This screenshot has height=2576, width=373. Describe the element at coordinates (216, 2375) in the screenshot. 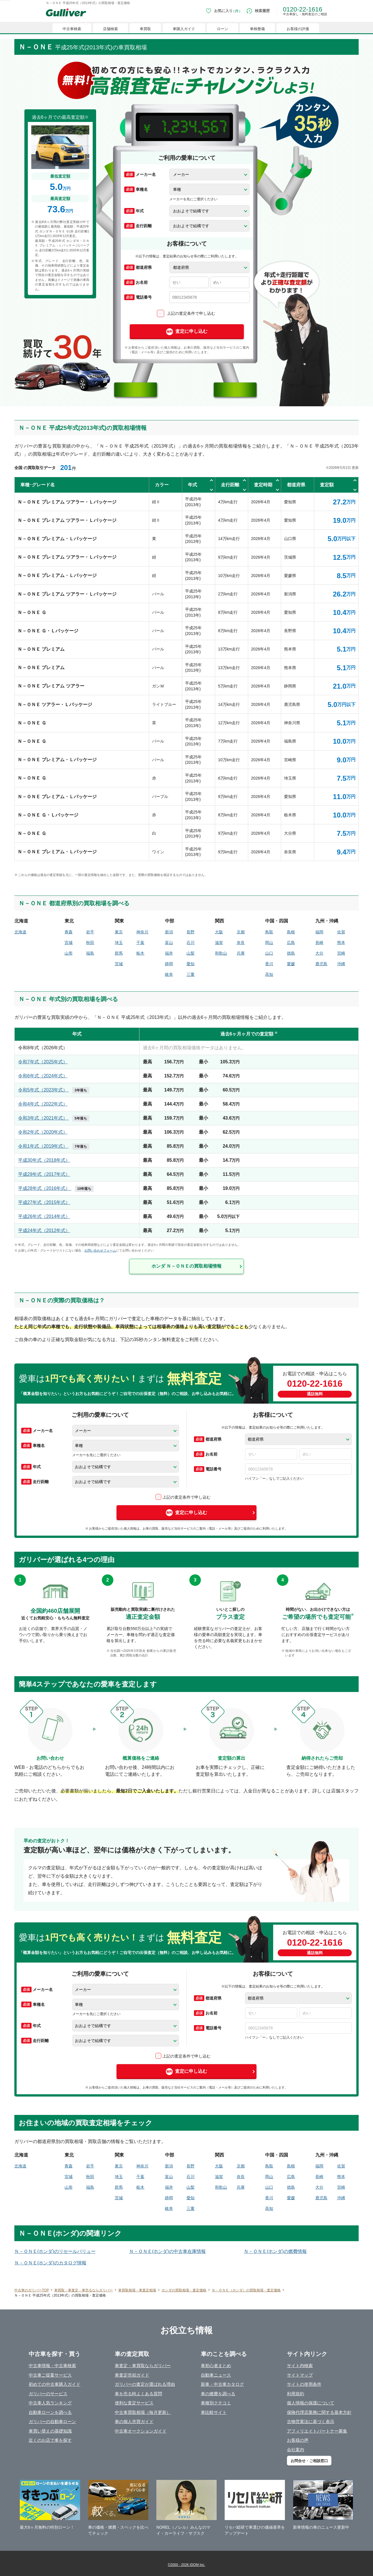

I see `自動車ニュース` at that location.